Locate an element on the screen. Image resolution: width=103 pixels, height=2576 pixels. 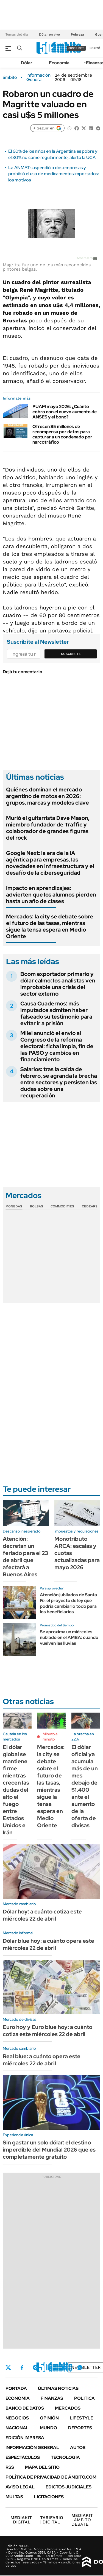
Dólar en vivo is located at coordinates (49, 34).